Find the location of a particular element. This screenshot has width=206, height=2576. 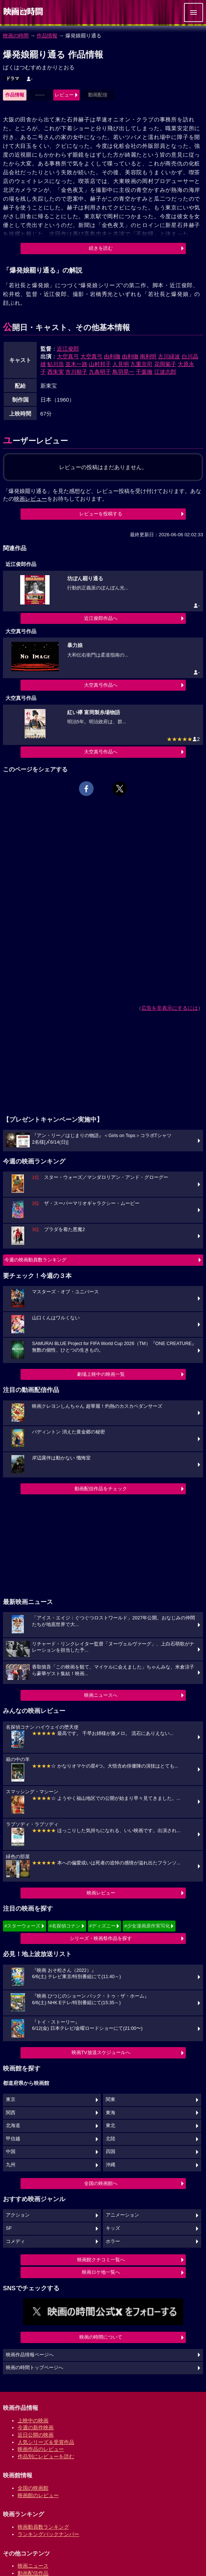

並木一路 is located at coordinates (76, 364).